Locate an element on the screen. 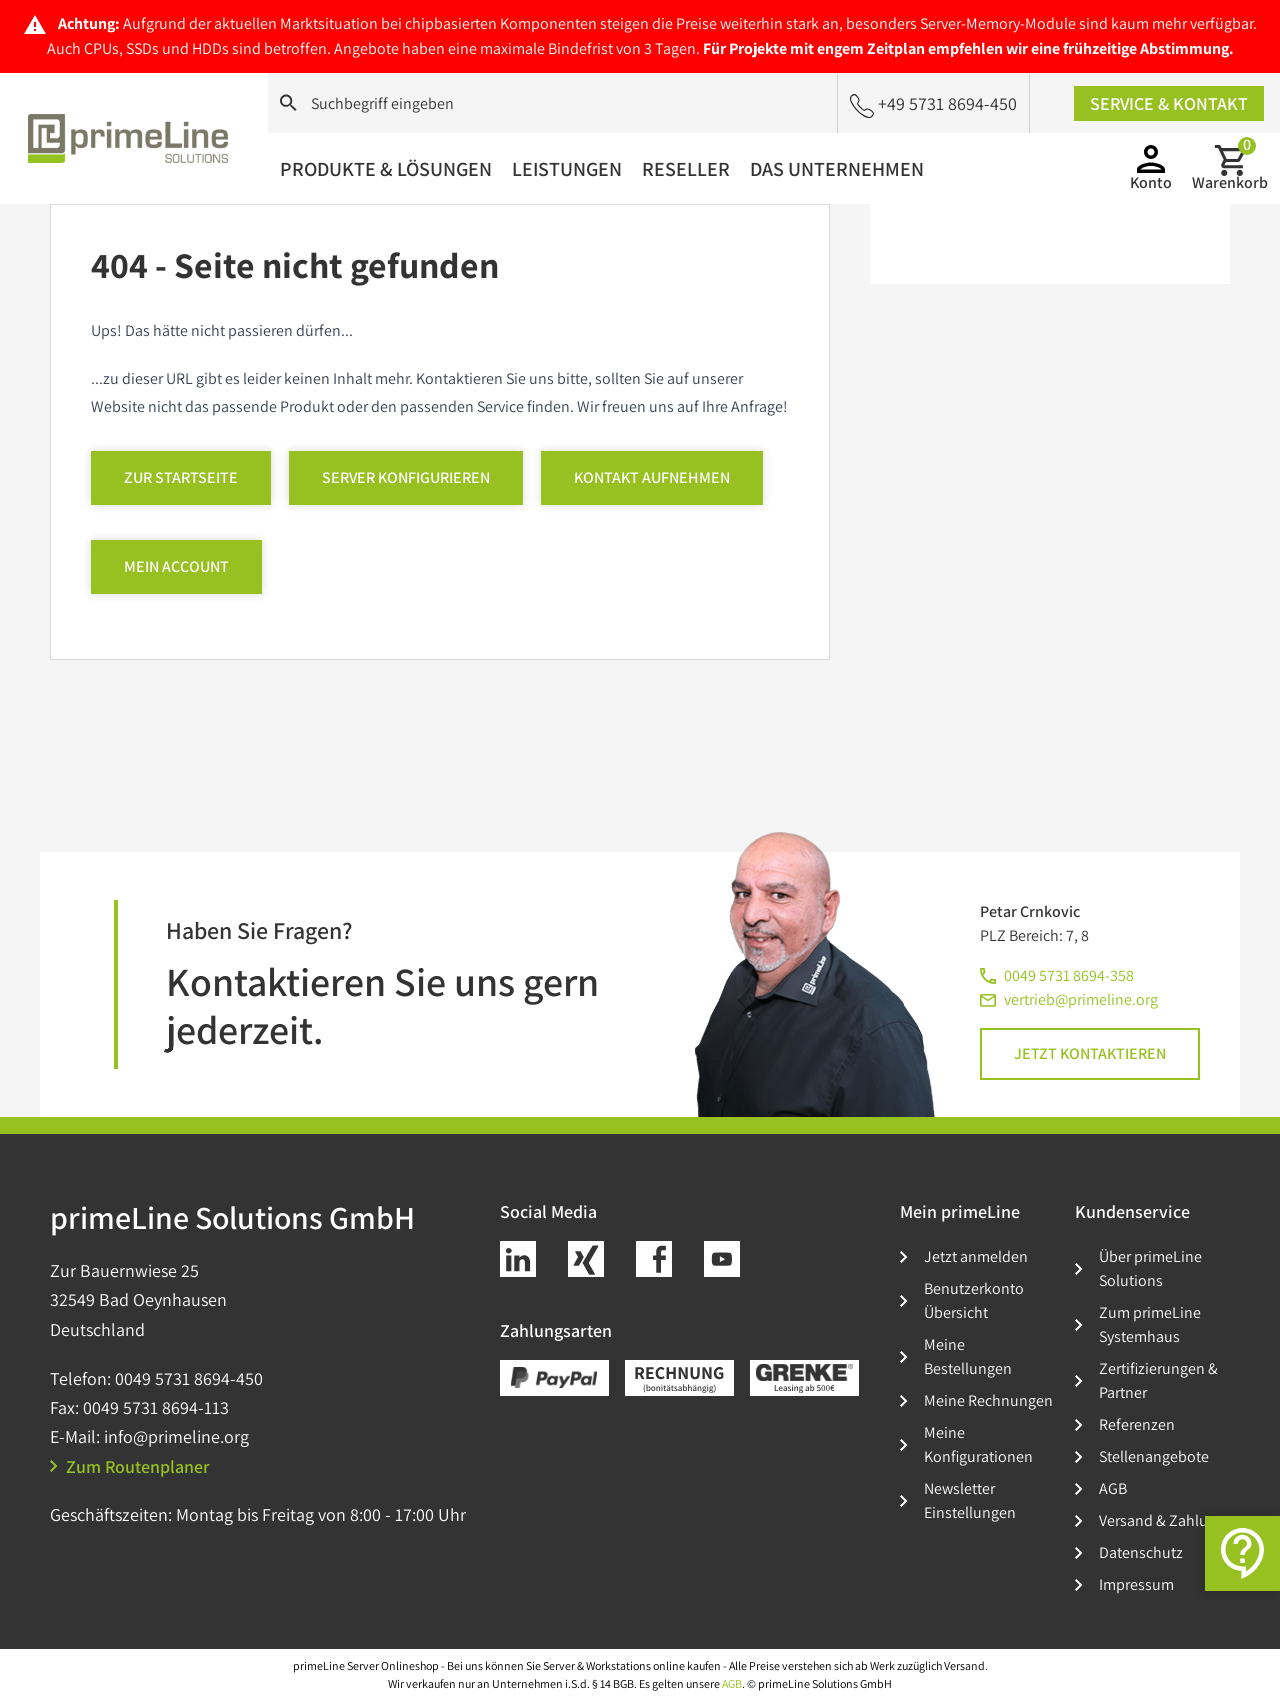 This screenshot has width=1280, height=1701. vertrieb@primeline.org is located at coordinates (1081, 999).